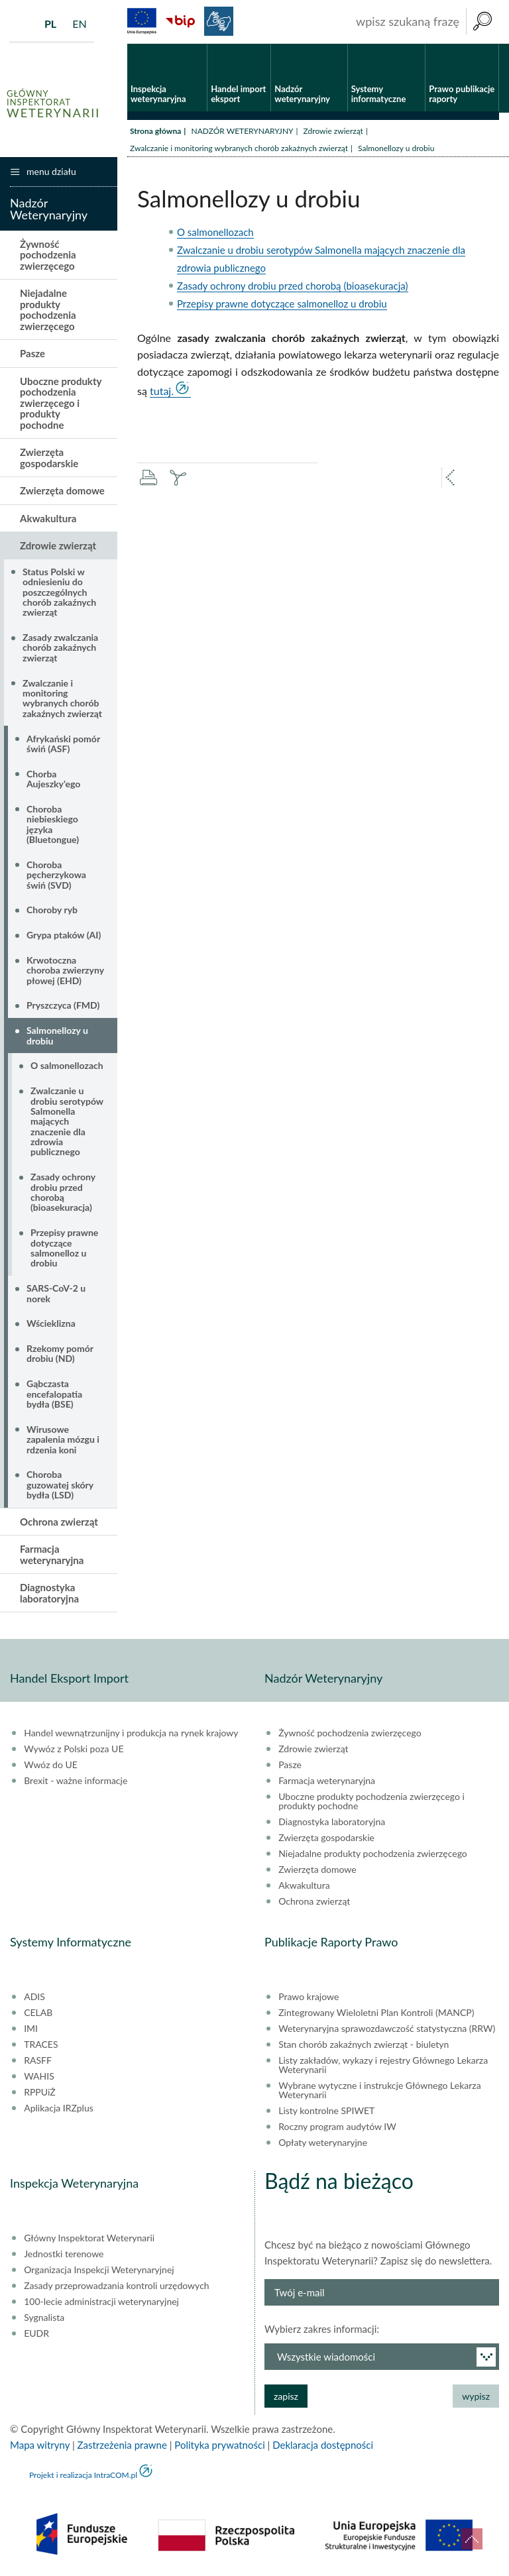 This screenshot has height=2576, width=509. I want to click on Jednostki terenowe, so click(63, 2254).